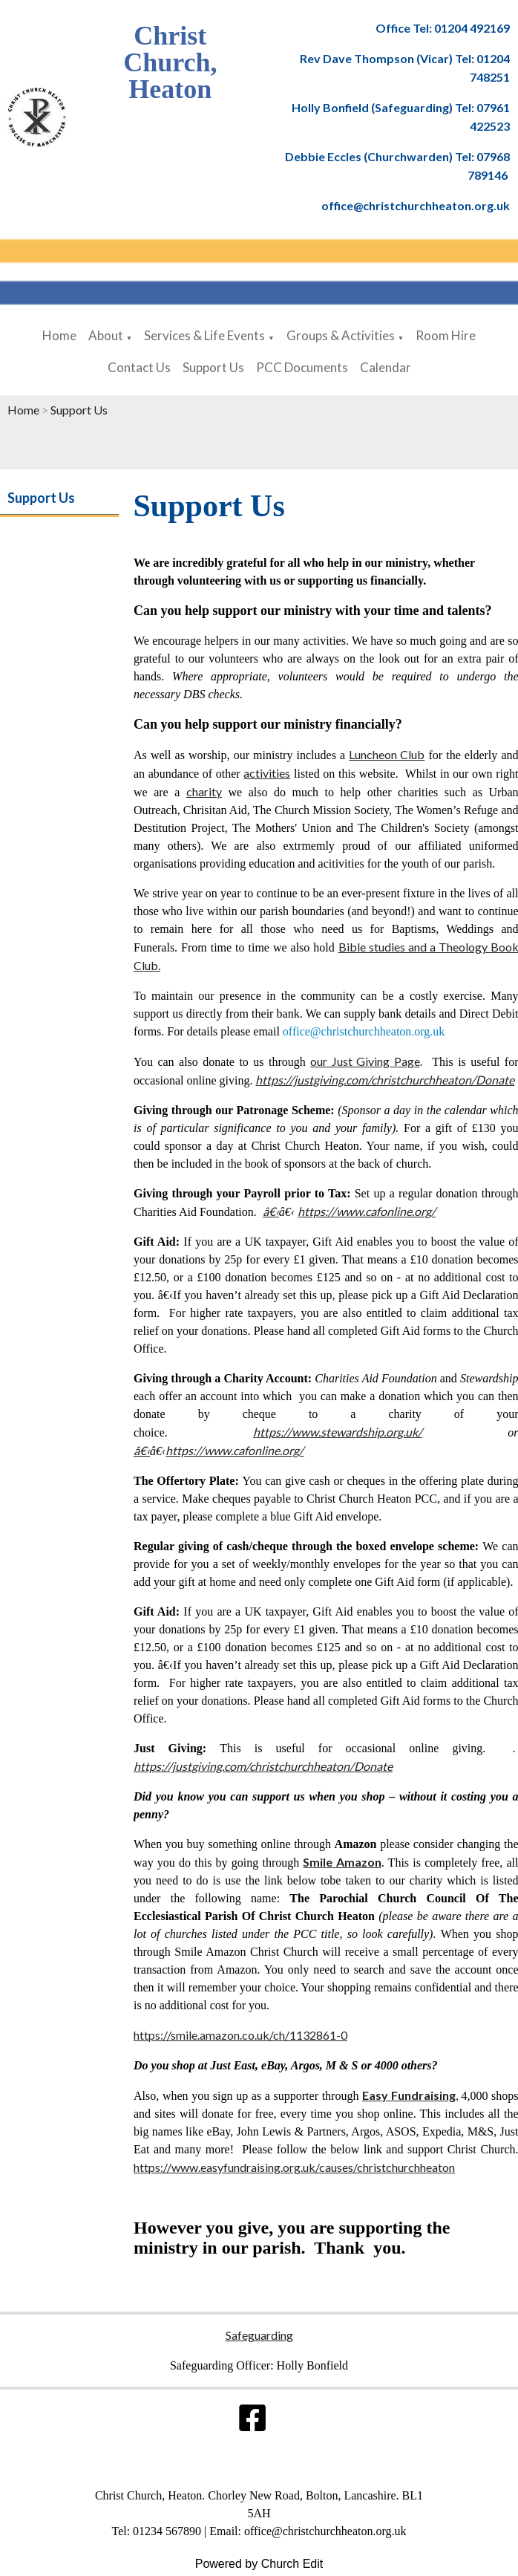  Describe the element at coordinates (139, 367) in the screenshot. I see `Contact Us` at that location.